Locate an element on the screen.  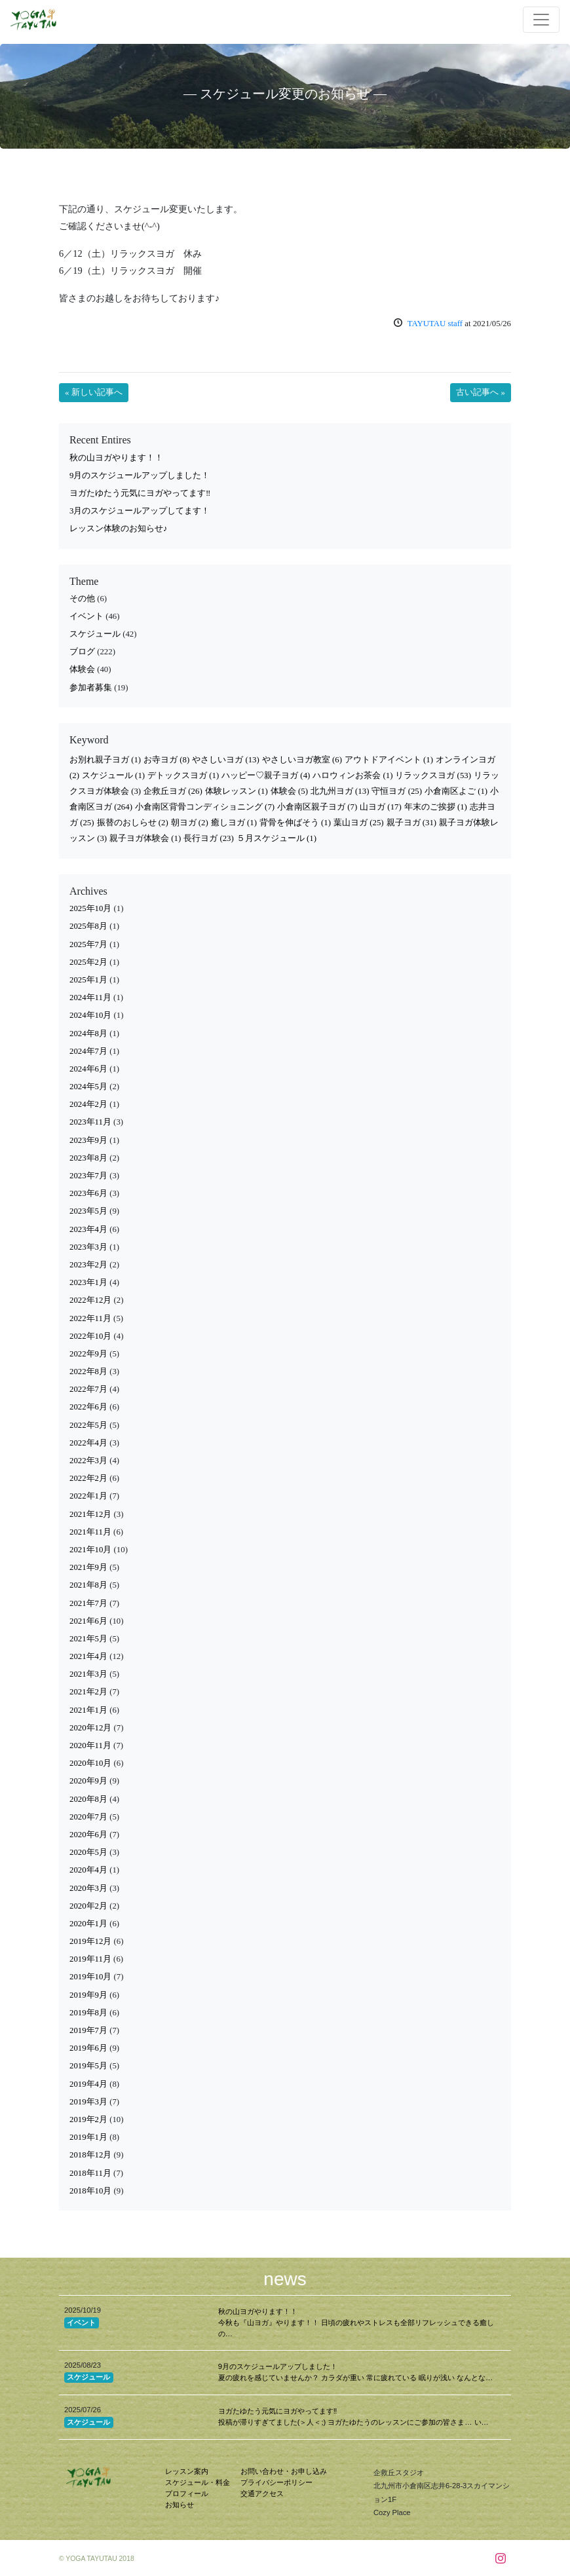
お問い合わせ・お申し込み is located at coordinates (283, 2471).